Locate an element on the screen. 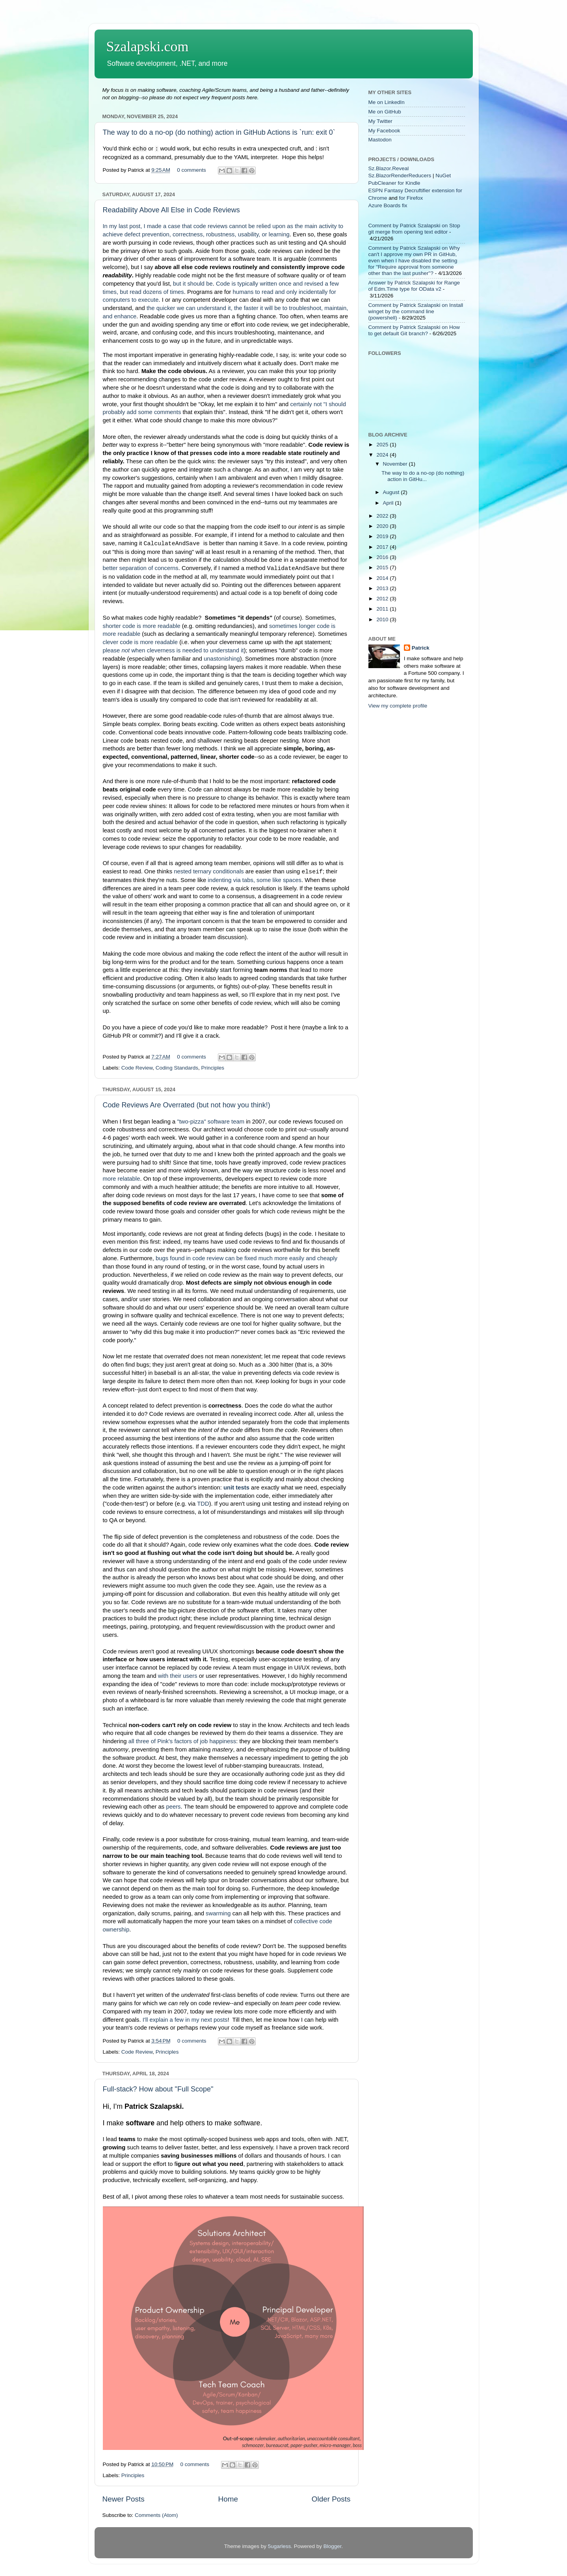  5ugarless is located at coordinates (279, 2546).